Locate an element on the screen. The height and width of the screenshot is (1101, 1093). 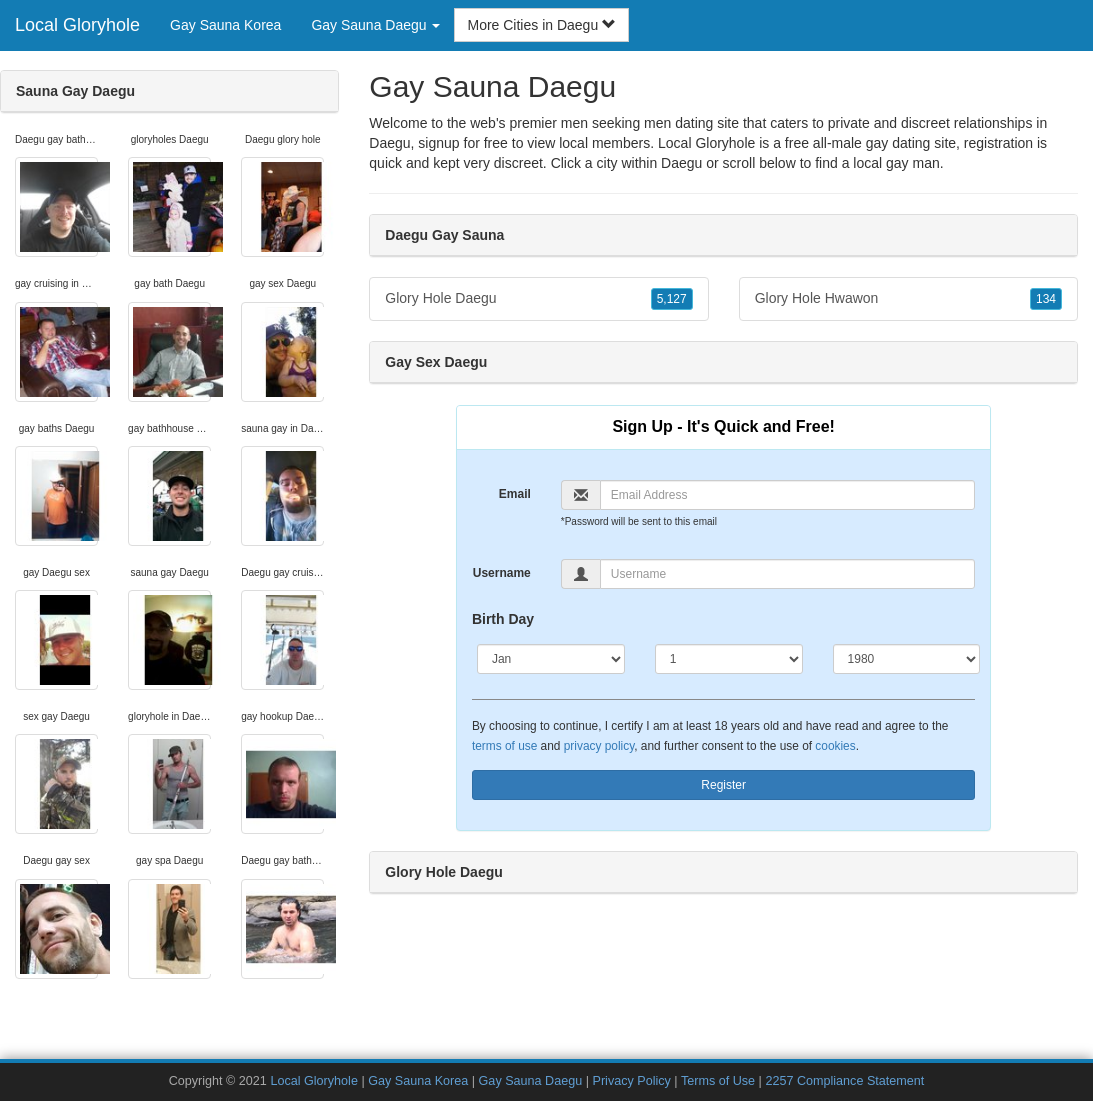
[Email] is located at coordinates (788, 495).